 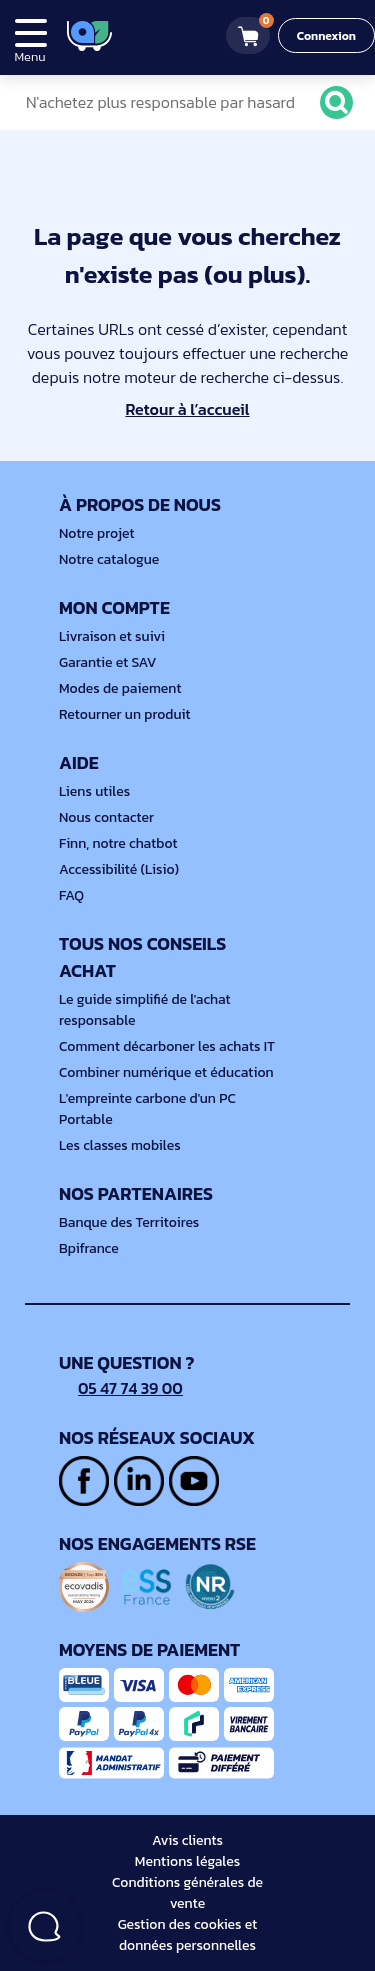 What do you see at coordinates (89, 1248) in the screenshot?
I see `Bpifrance` at bounding box center [89, 1248].